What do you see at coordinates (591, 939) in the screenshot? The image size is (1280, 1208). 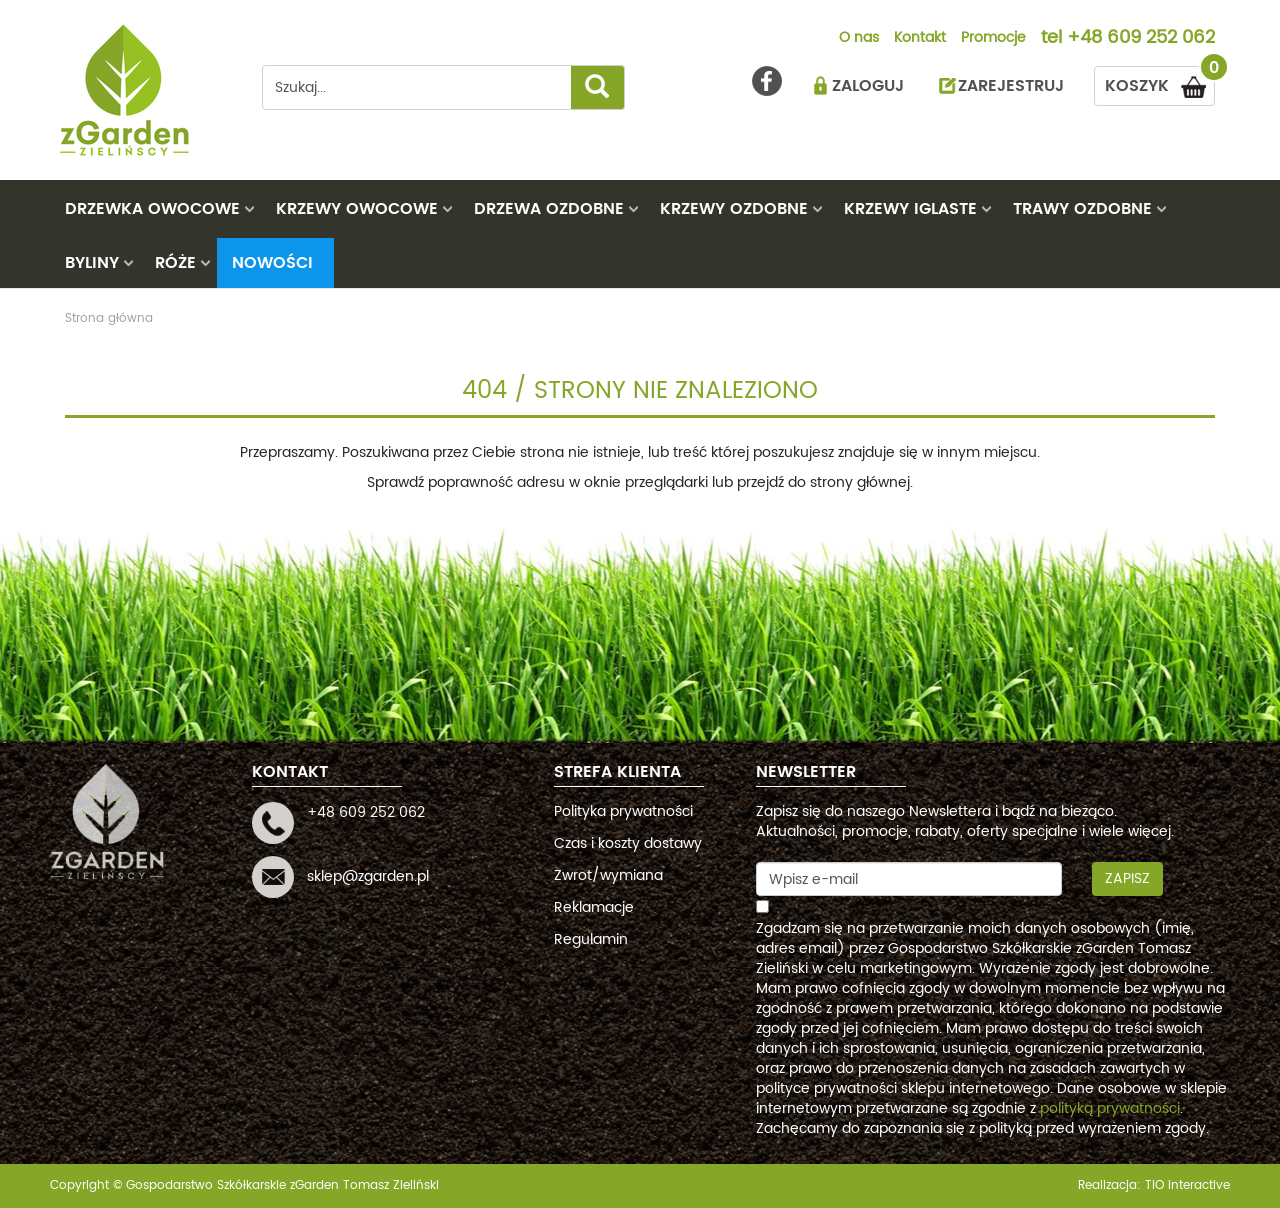 I see `Regulamin` at bounding box center [591, 939].